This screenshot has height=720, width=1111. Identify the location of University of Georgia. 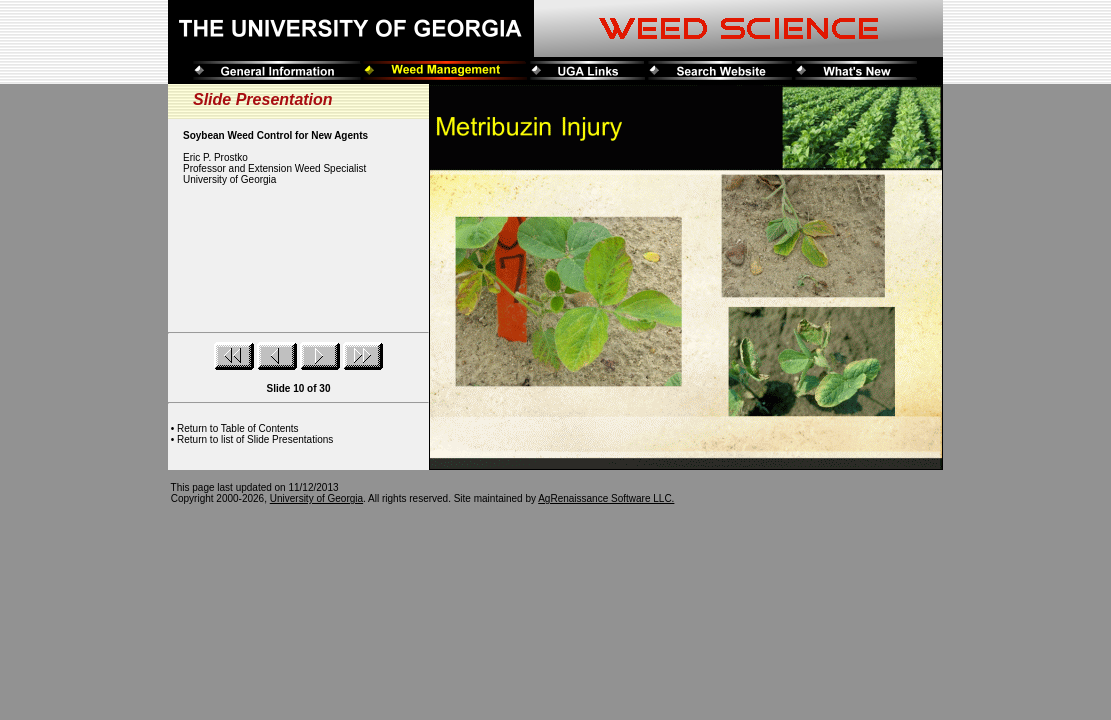
(316, 498).